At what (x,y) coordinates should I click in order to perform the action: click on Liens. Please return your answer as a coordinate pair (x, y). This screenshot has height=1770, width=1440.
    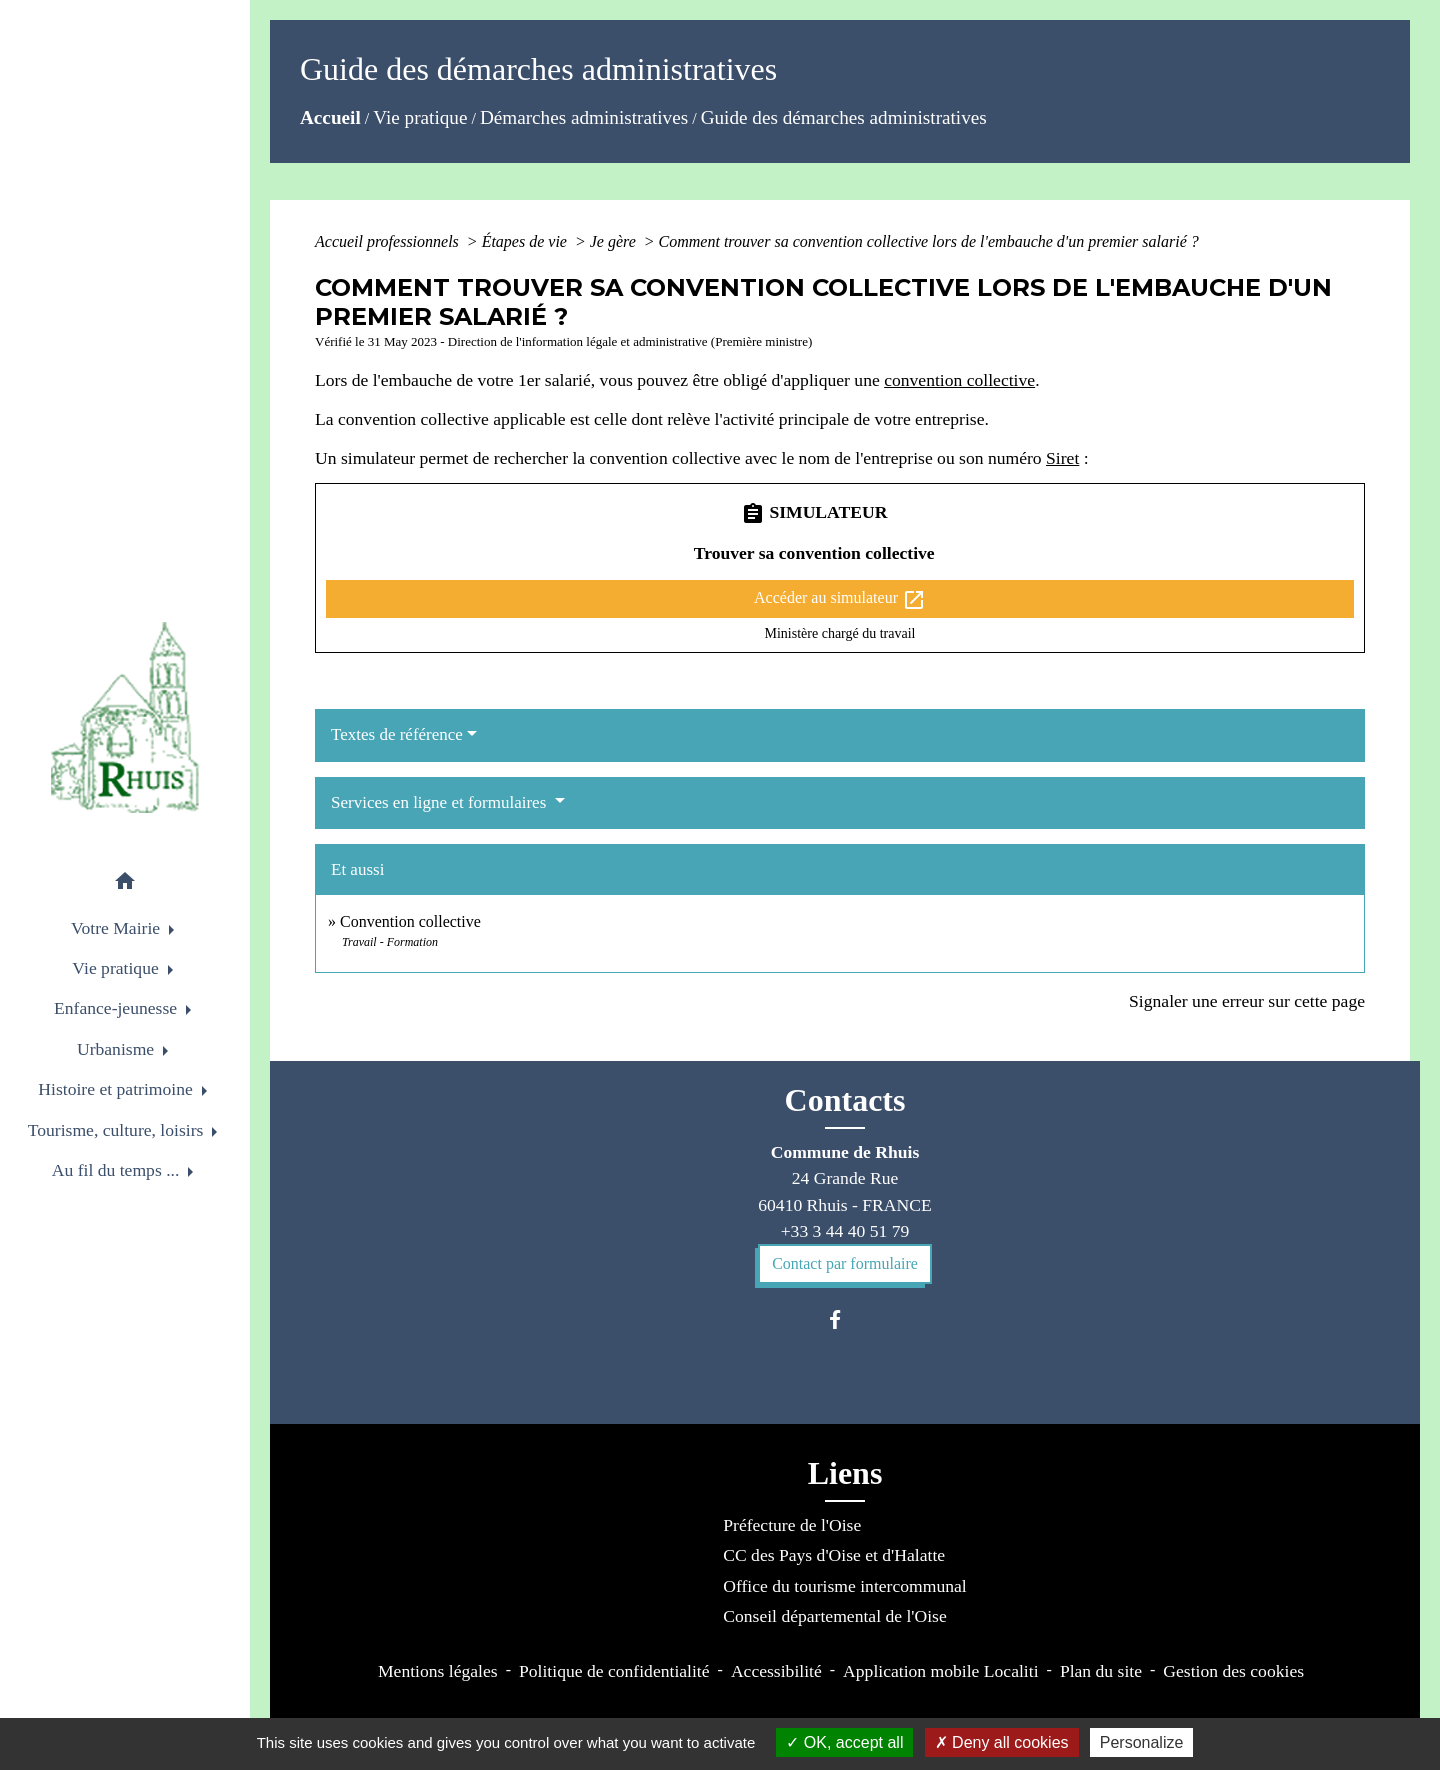
    Looking at the image, I should click on (845, 1473).